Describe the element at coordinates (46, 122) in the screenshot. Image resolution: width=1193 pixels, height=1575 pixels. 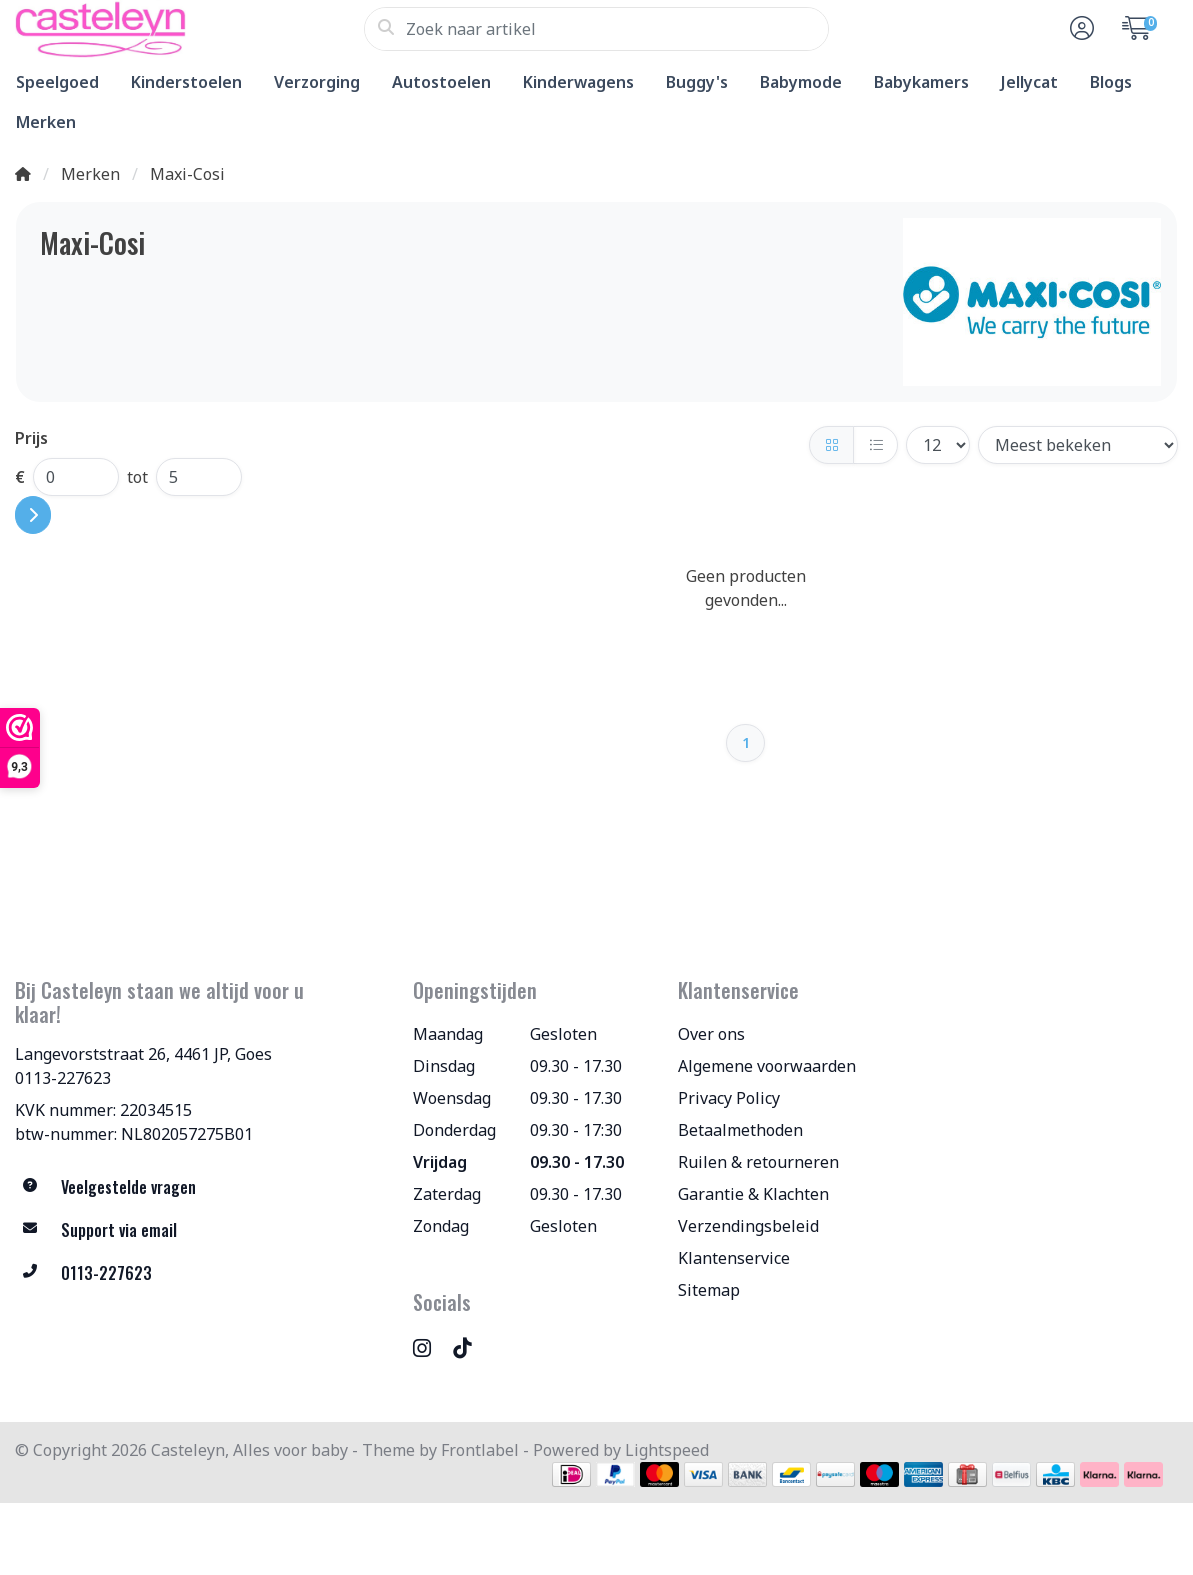
I see `Merken` at that location.